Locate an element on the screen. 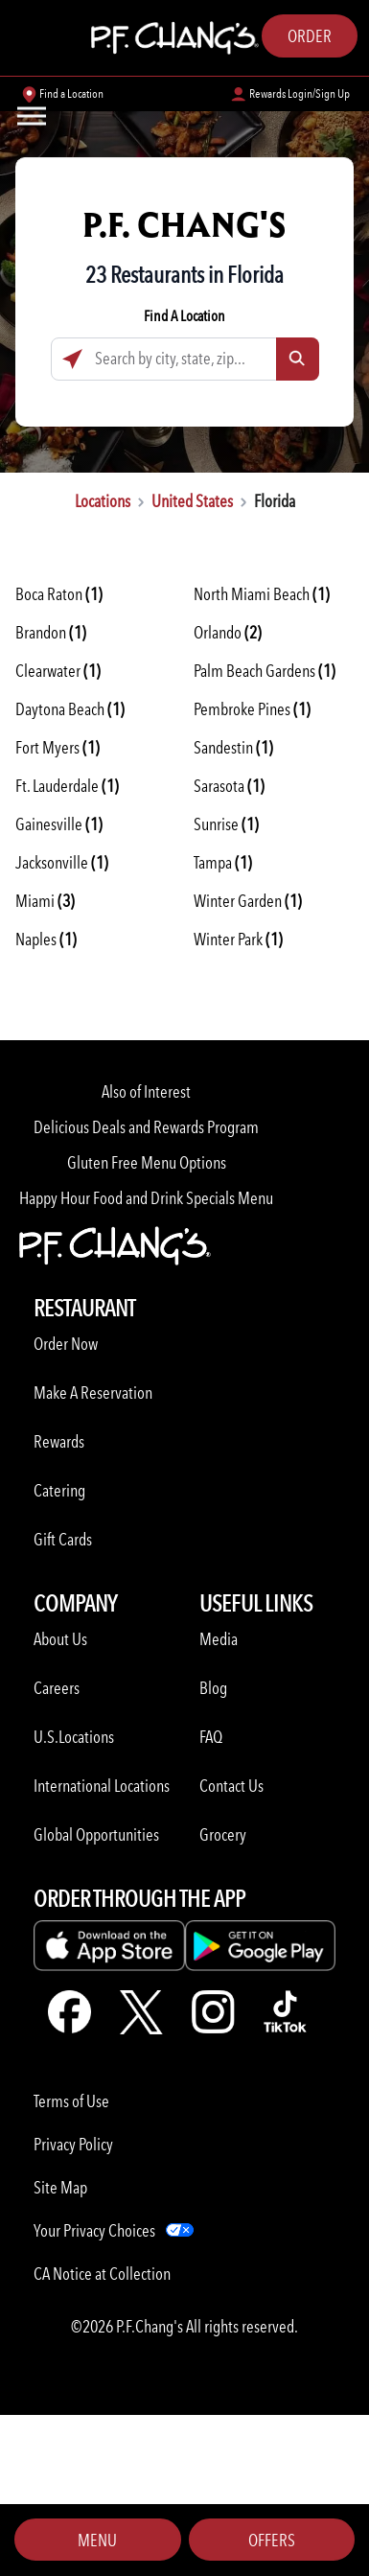  International Locations is located at coordinates (102, 1785).